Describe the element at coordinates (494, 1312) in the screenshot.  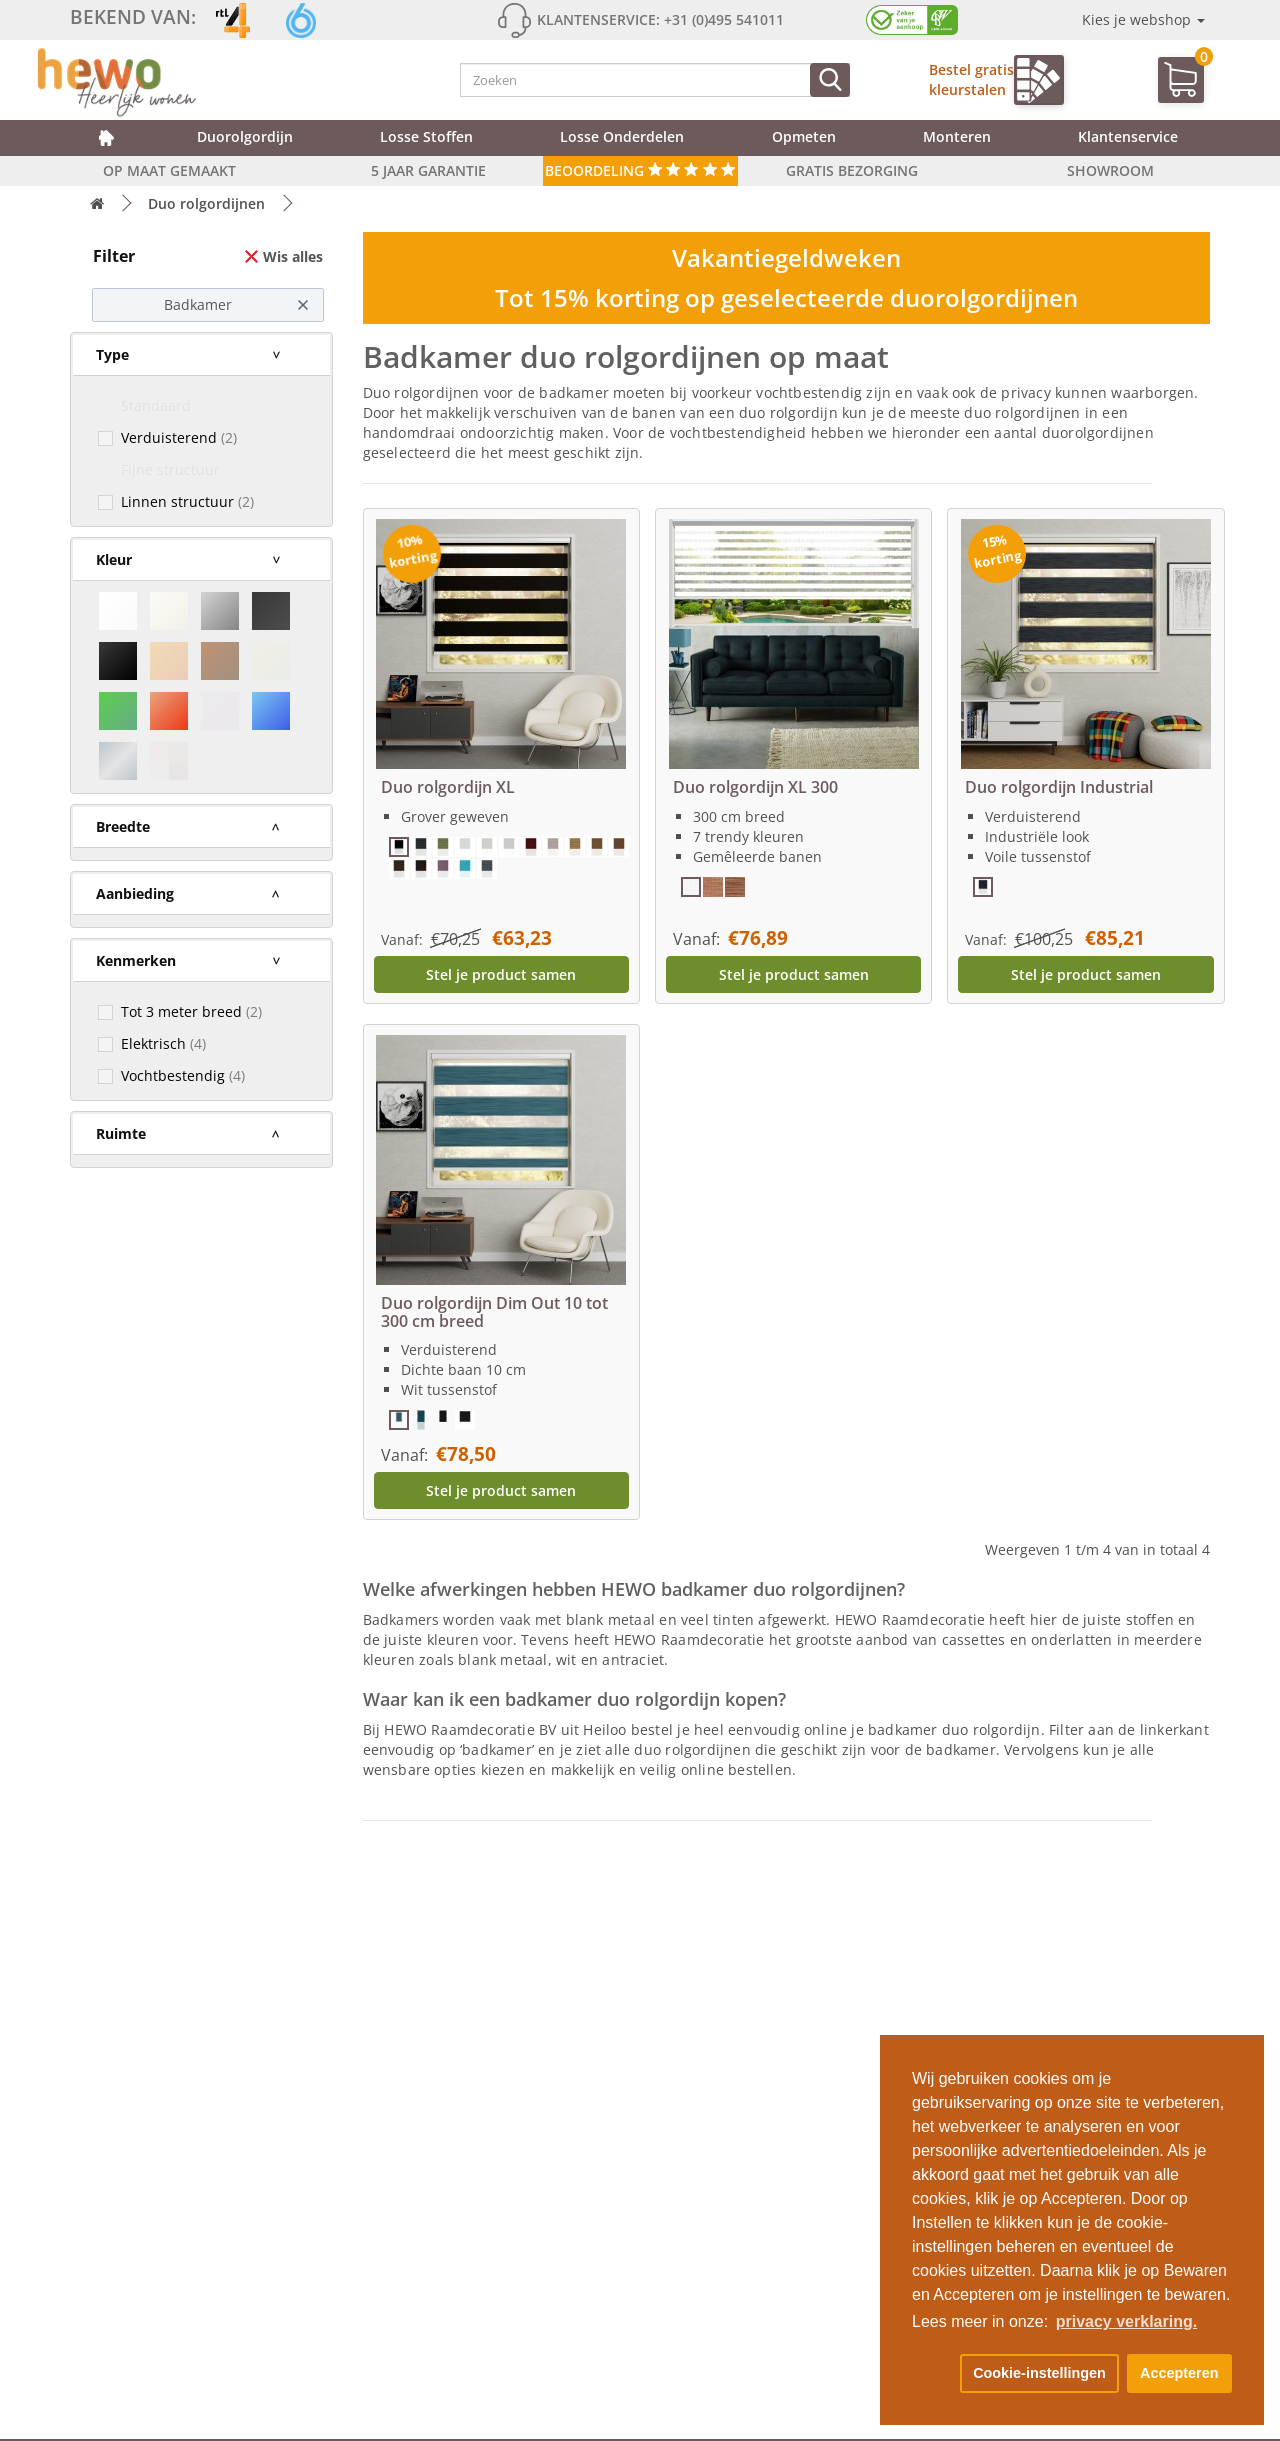
I see `Duo rolgordijn Dim Out 10 tot 300 cm breed` at that location.